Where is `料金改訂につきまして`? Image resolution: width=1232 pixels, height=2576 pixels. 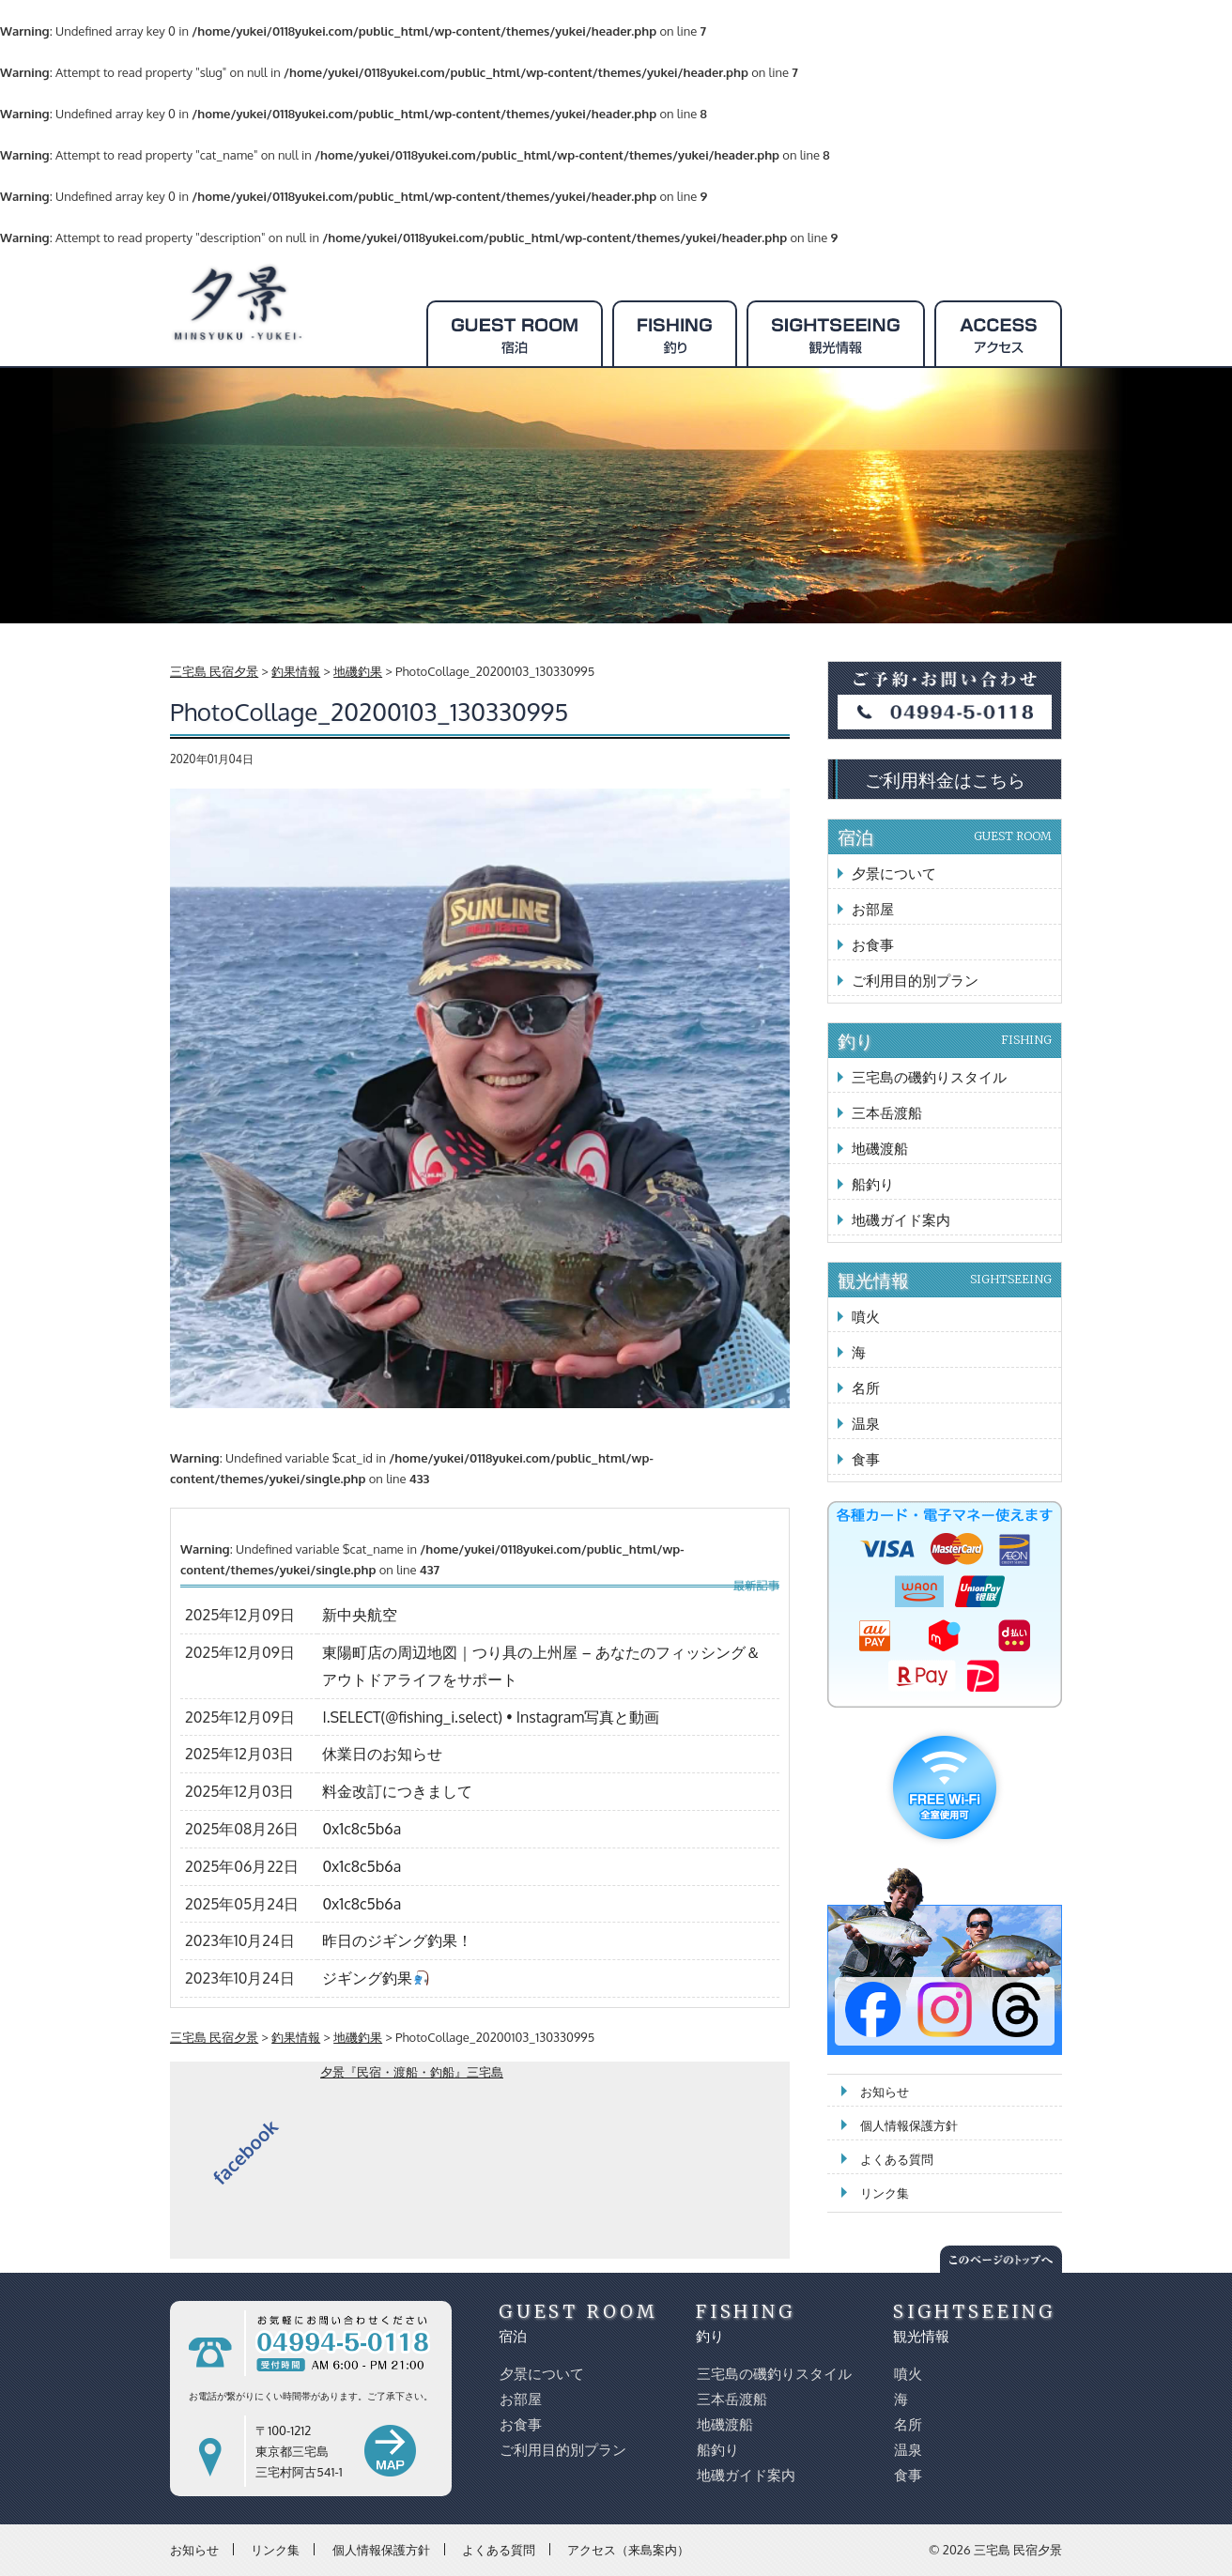 料金改訂につきまして is located at coordinates (397, 1791).